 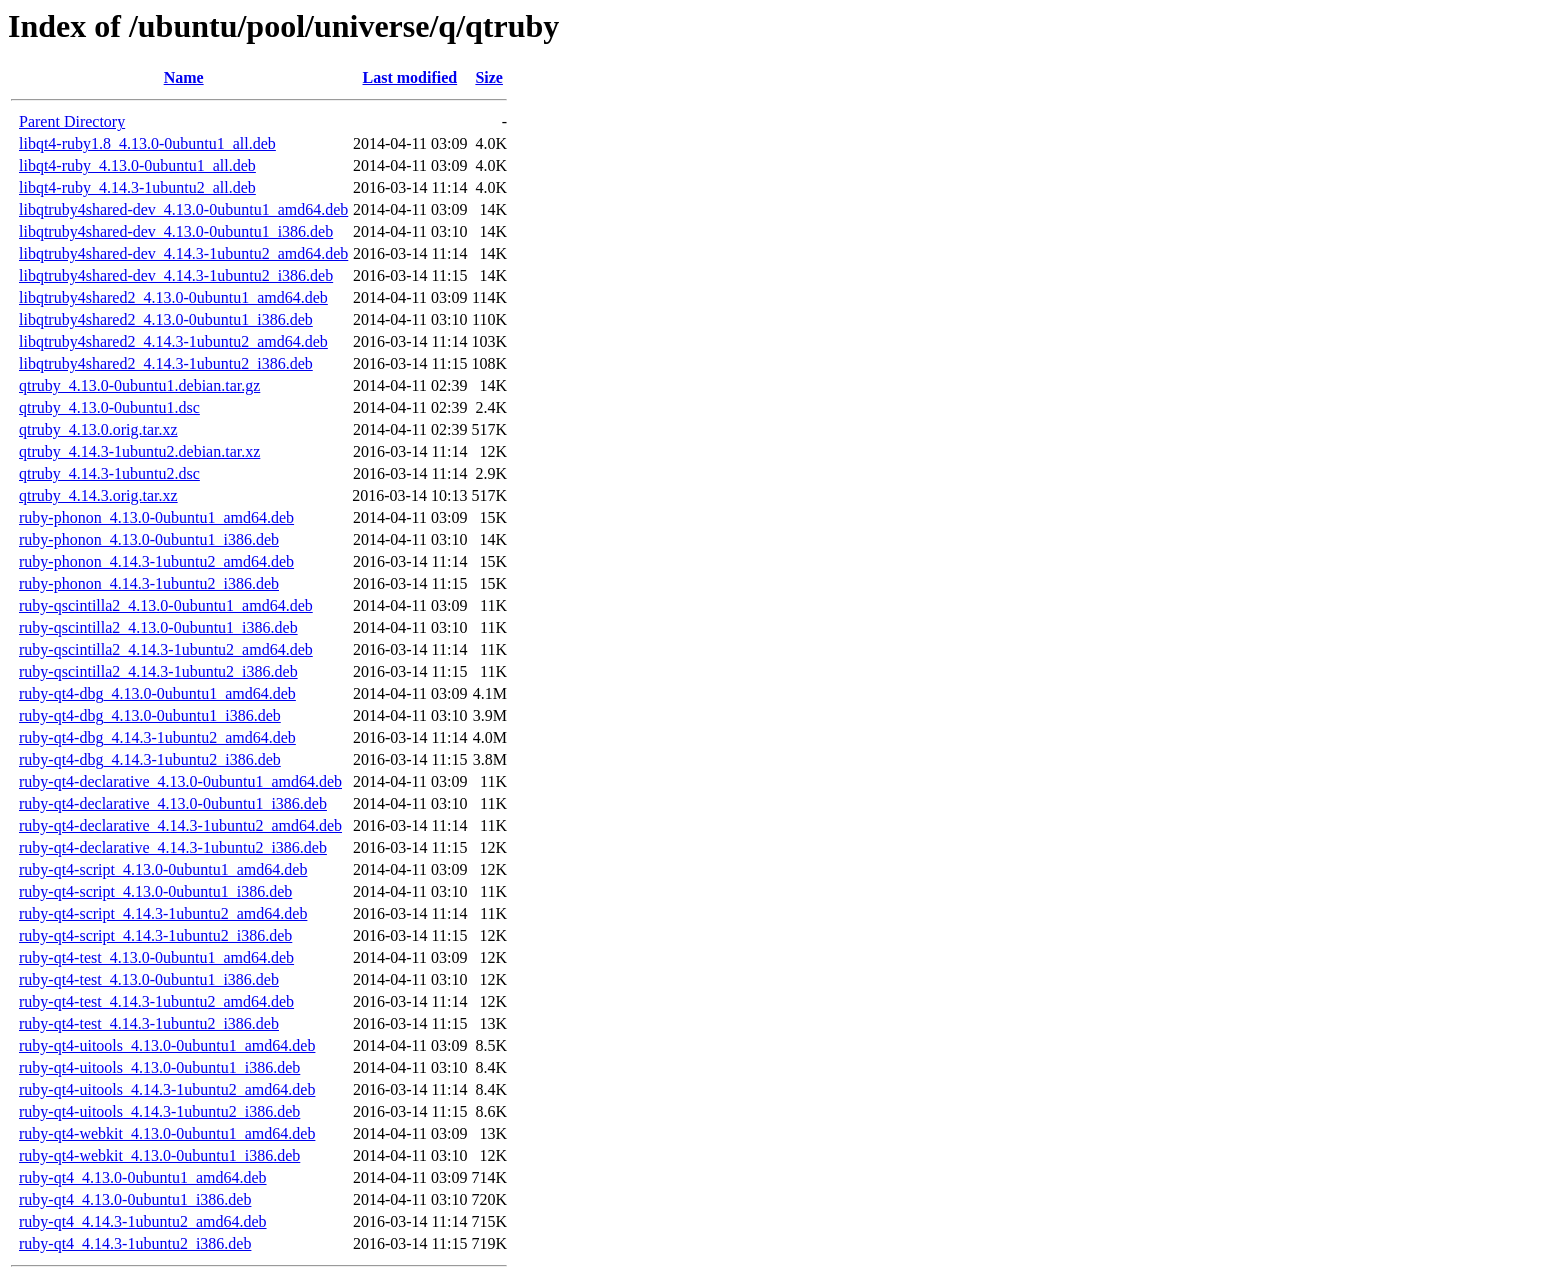 What do you see at coordinates (180, 825) in the screenshot?
I see `ruby-qt4-declarative_4.14.3-1ubuntu2_amd64.deb` at bounding box center [180, 825].